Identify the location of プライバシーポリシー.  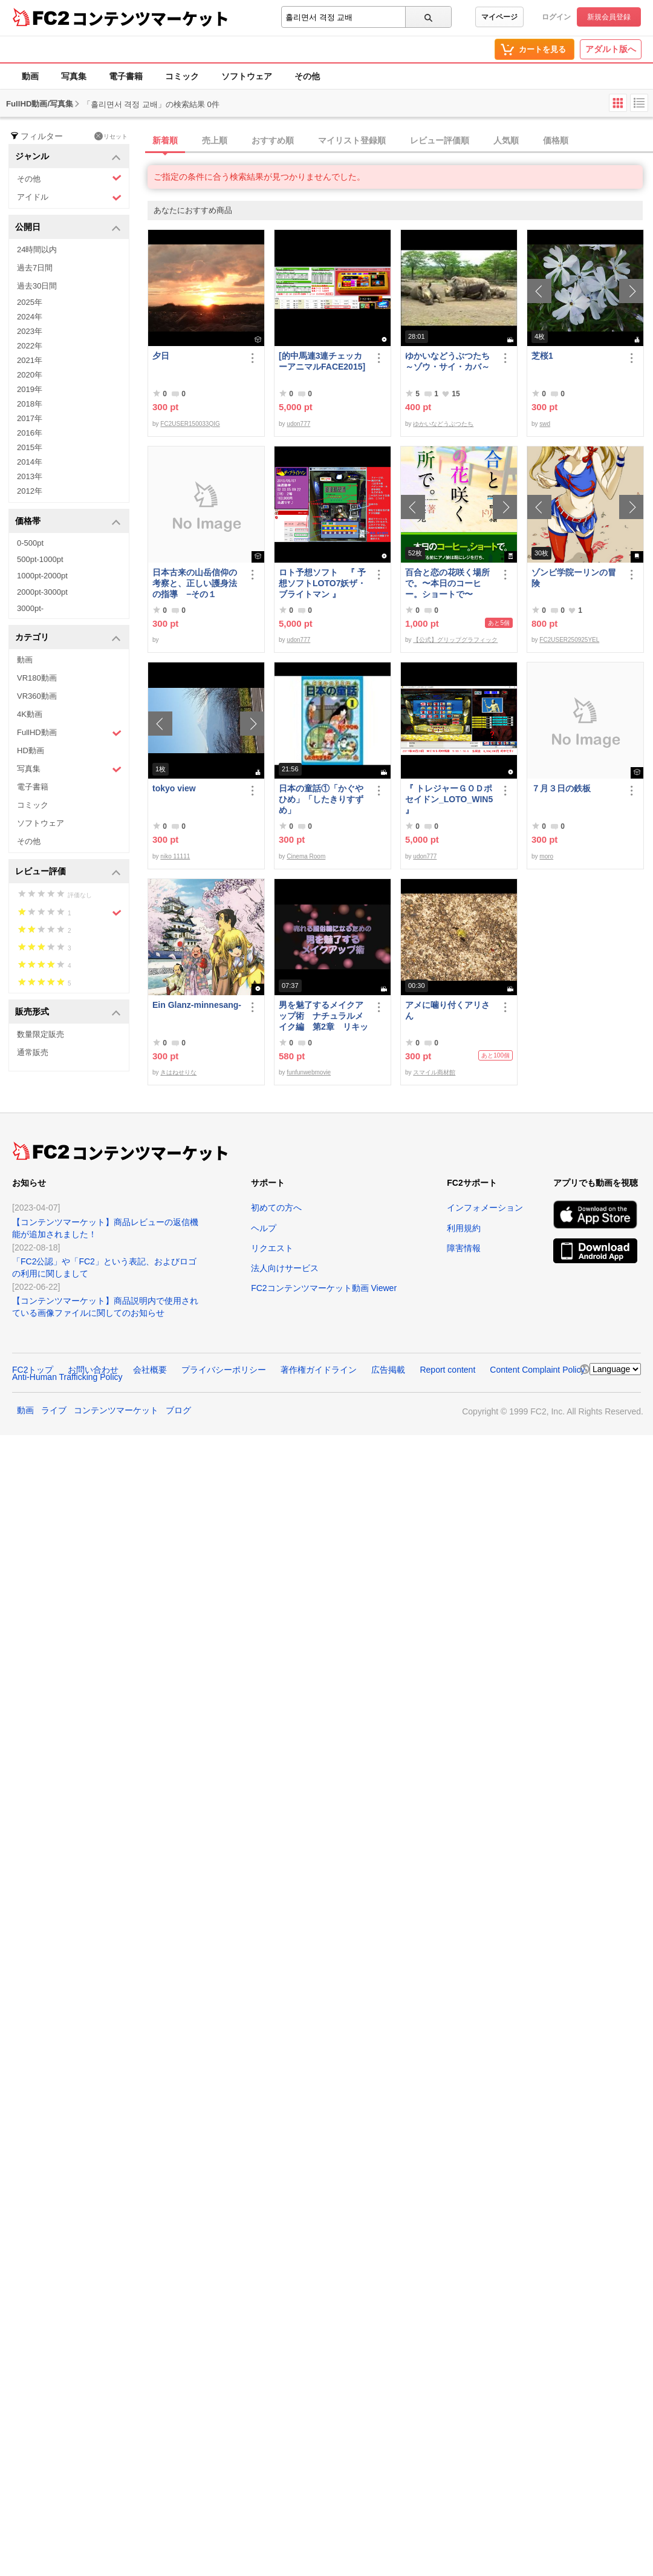
(223, 1370).